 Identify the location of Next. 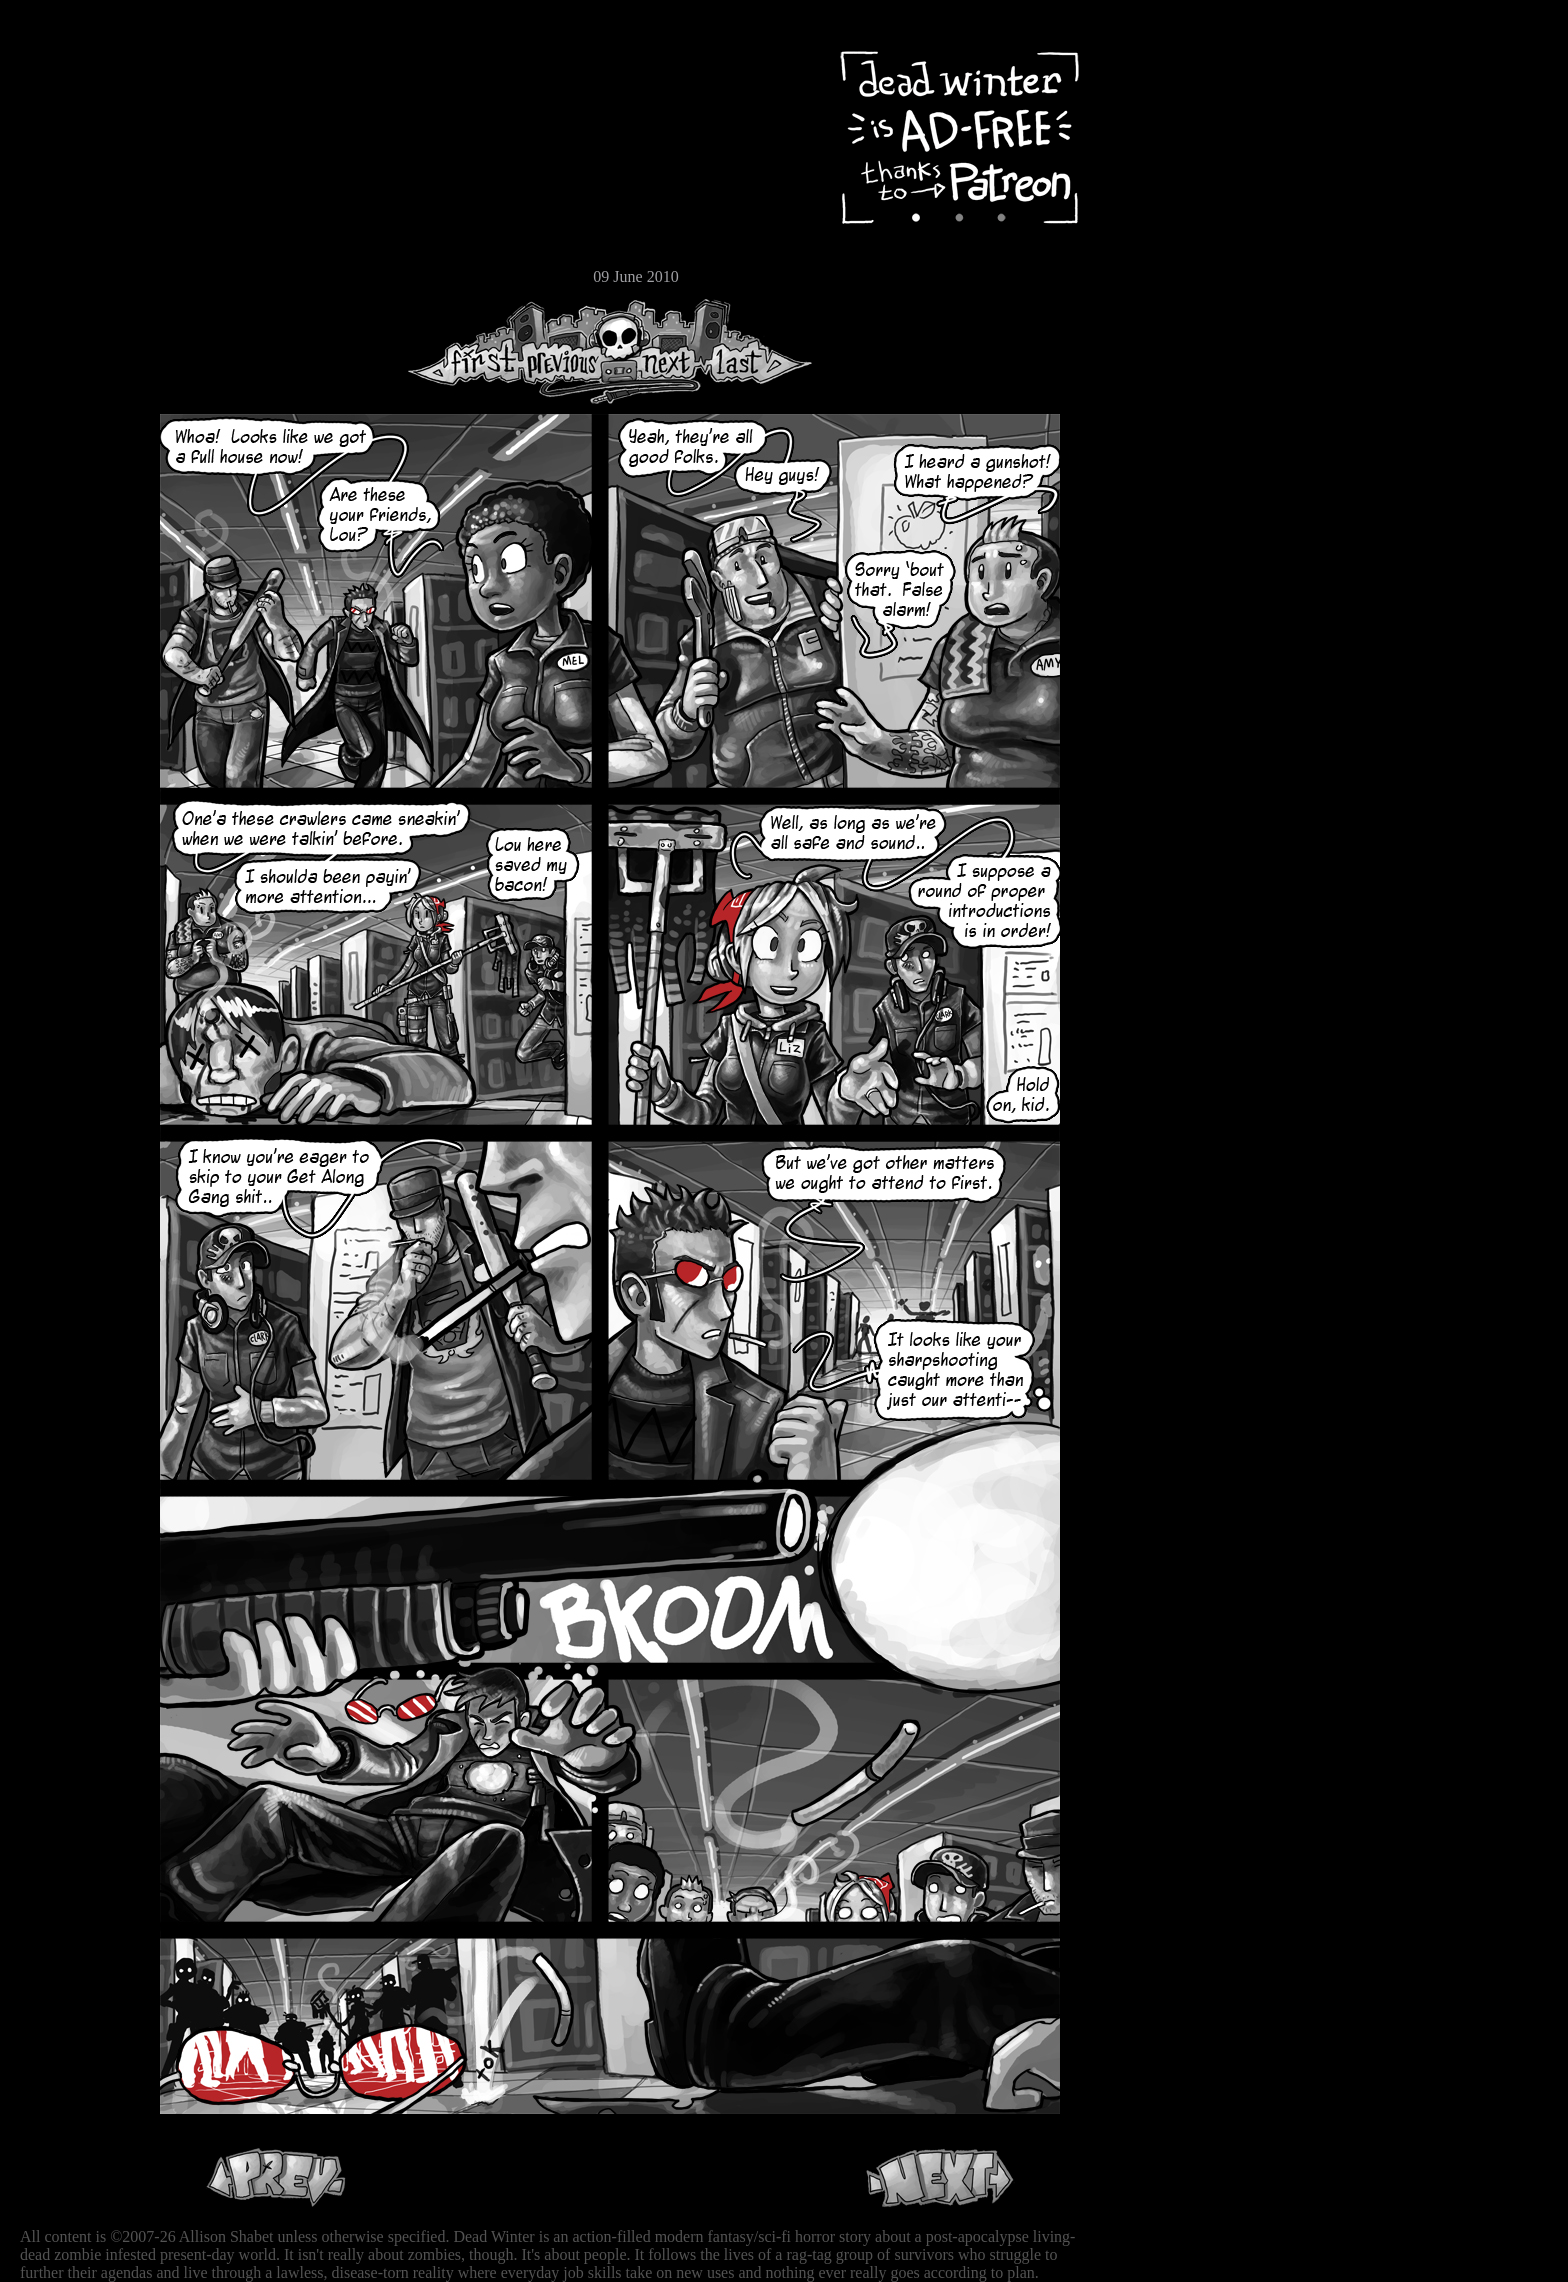
(661, 351).